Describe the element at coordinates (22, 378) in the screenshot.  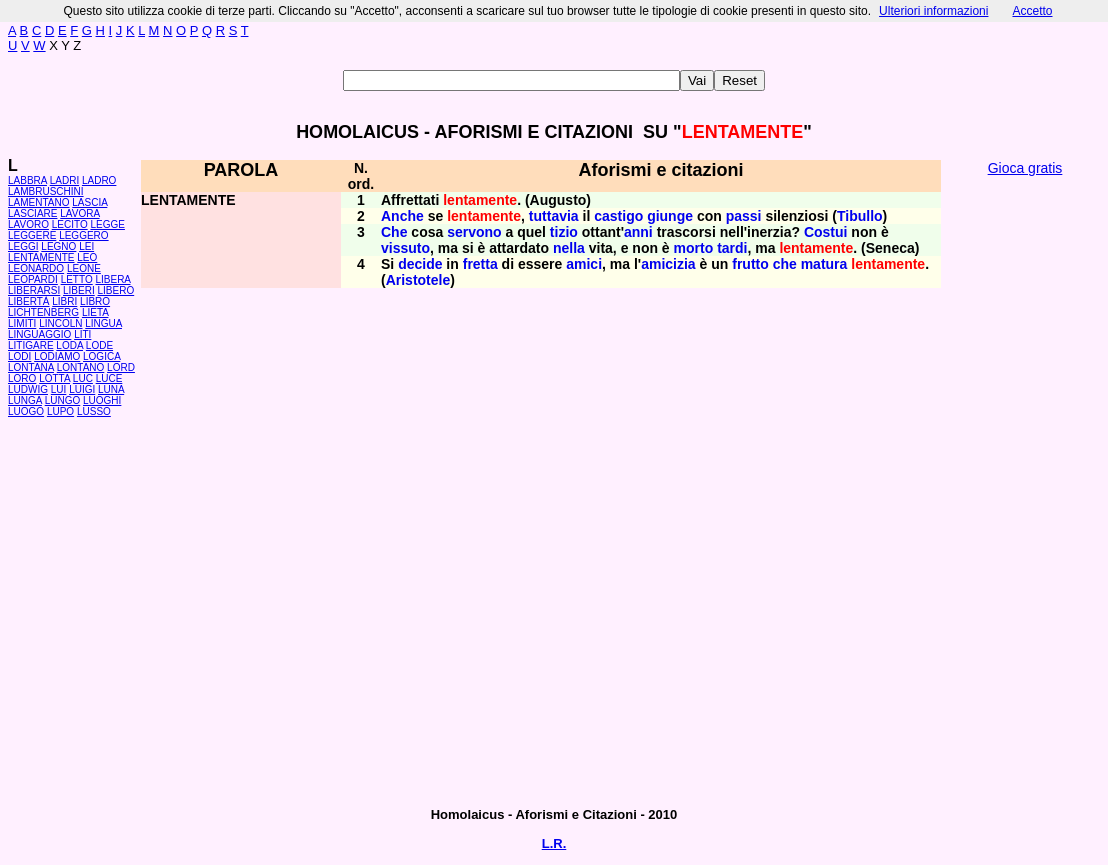
I see `LORO` at that location.